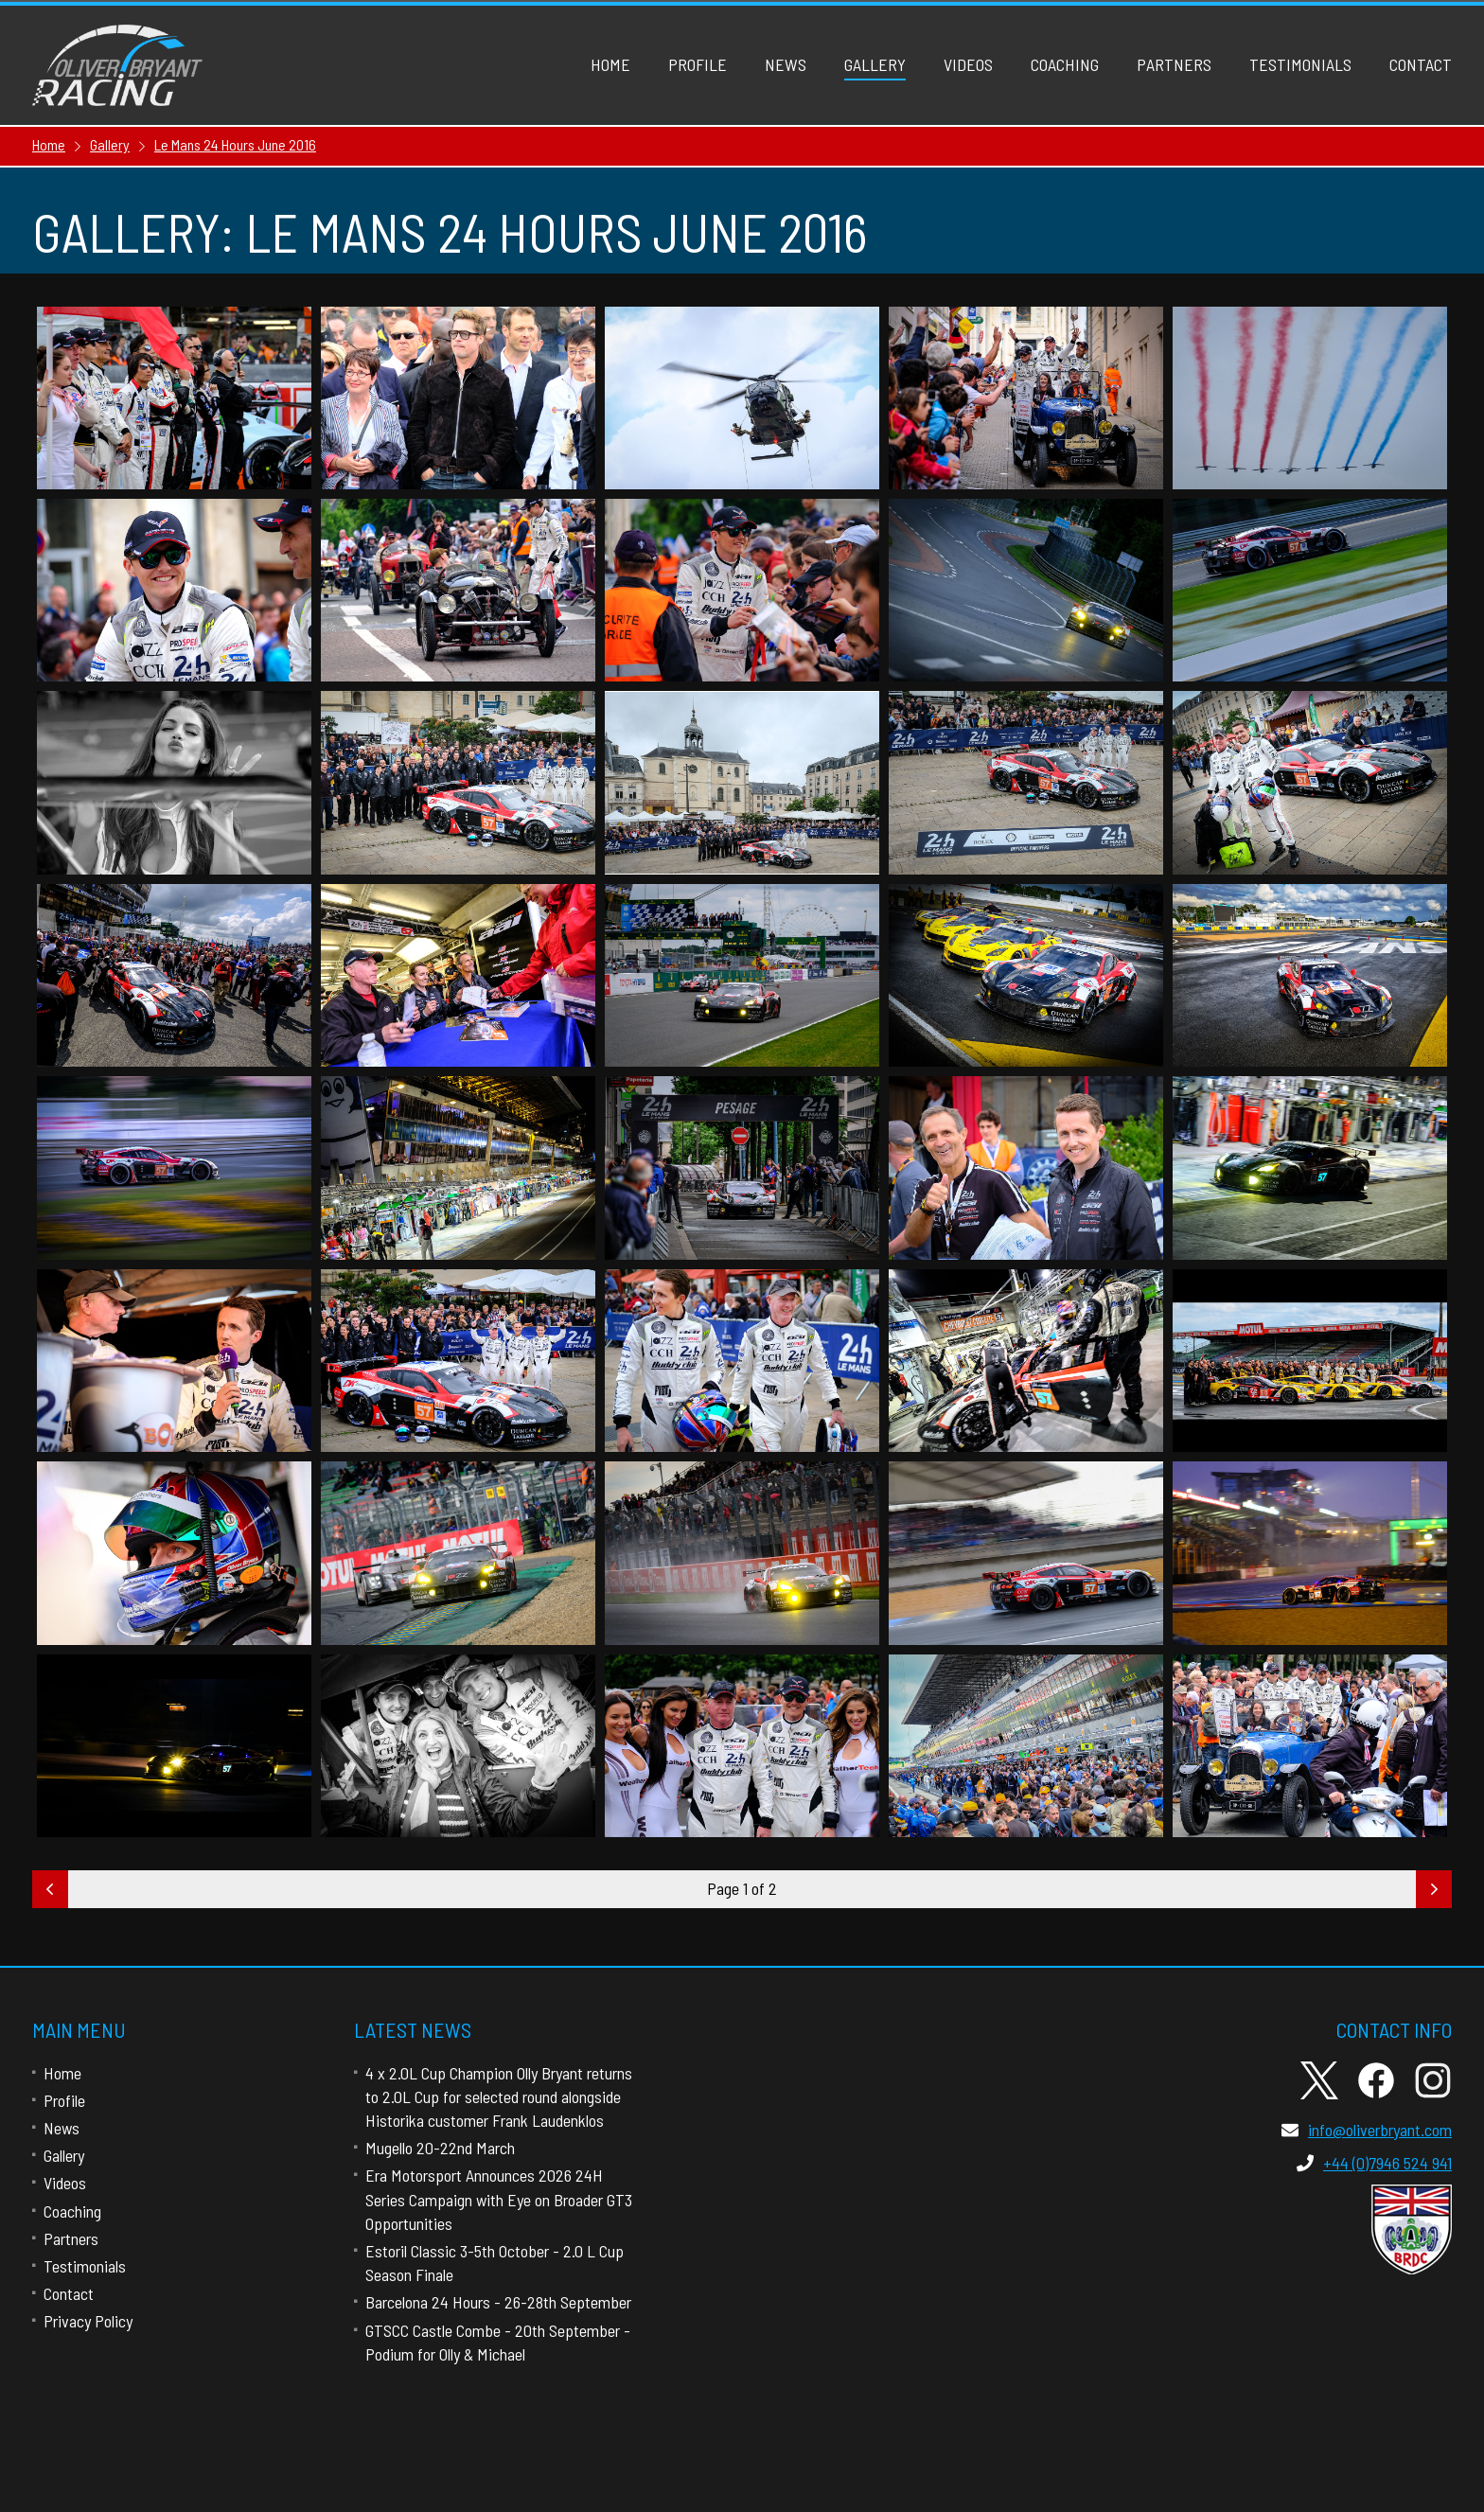  What do you see at coordinates (1065, 64) in the screenshot?
I see `Coaching` at bounding box center [1065, 64].